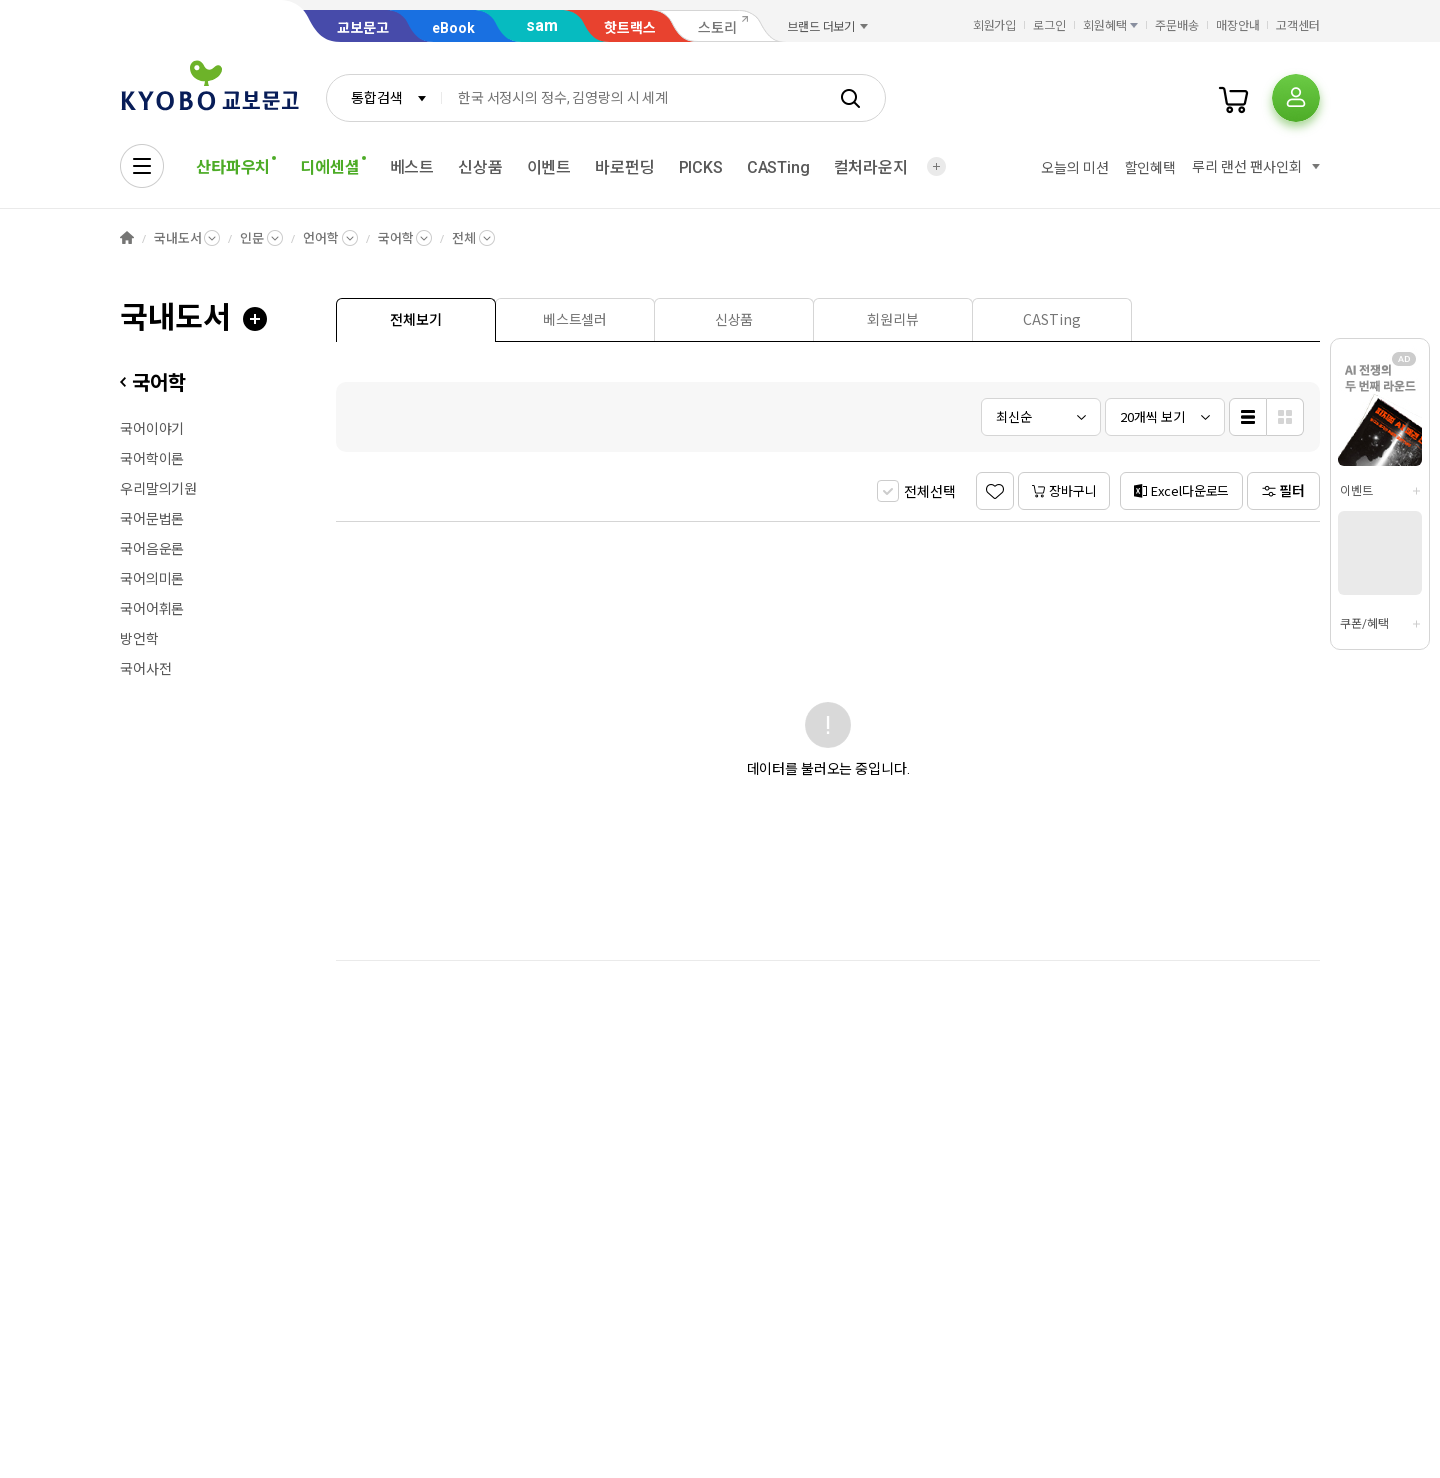 This screenshot has height=1478, width=1440. I want to click on [presentation], so click(416, 320).